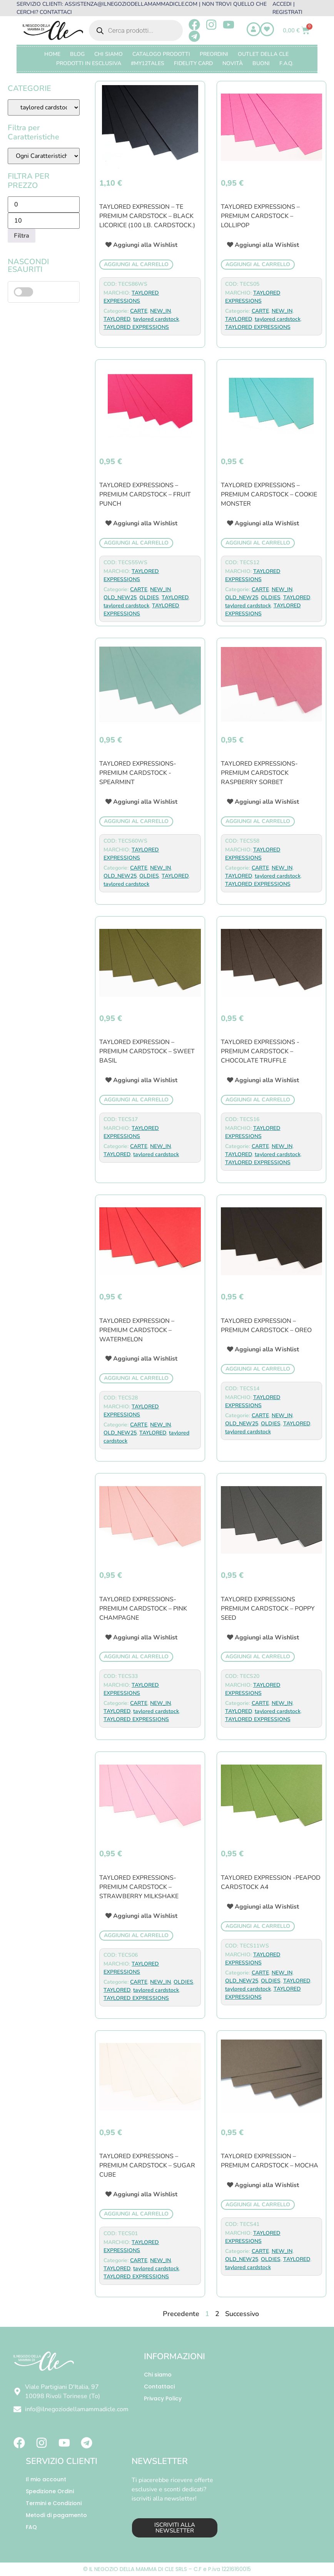 The height and width of the screenshot is (2576, 334). What do you see at coordinates (242, 2313) in the screenshot?
I see `Successivo` at bounding box center [242, 2313].